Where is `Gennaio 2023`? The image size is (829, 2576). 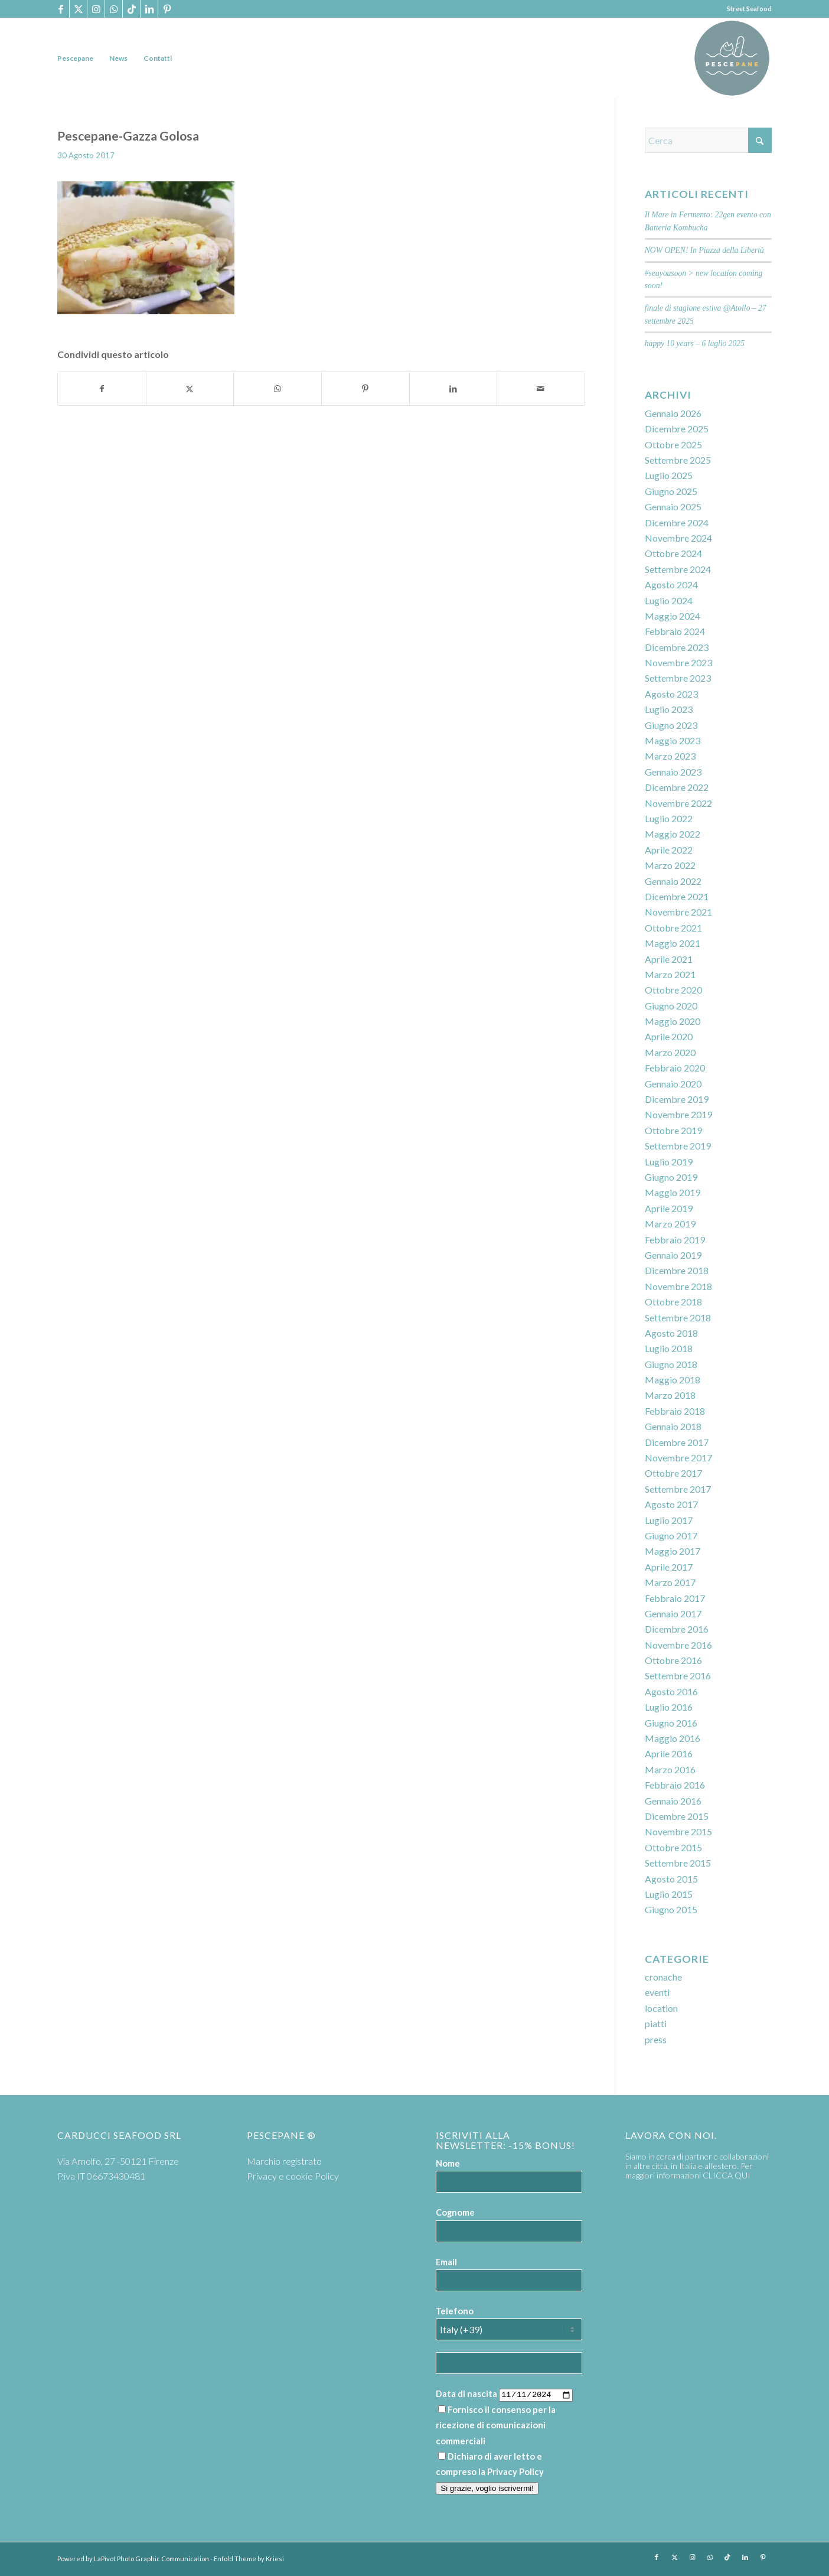
Gennaio 2023 is located at coordinates (673, 771).